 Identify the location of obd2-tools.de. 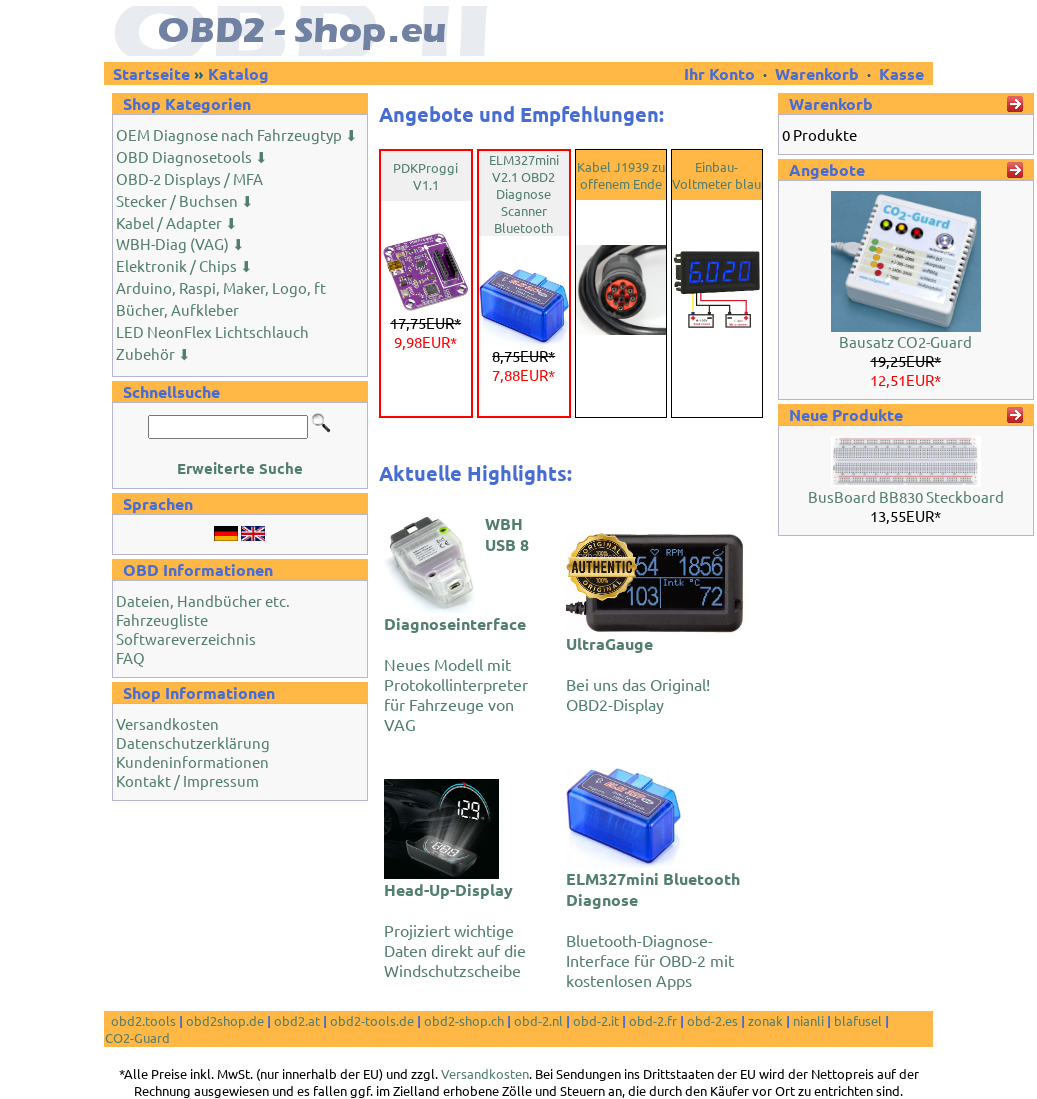
(372, 1020).